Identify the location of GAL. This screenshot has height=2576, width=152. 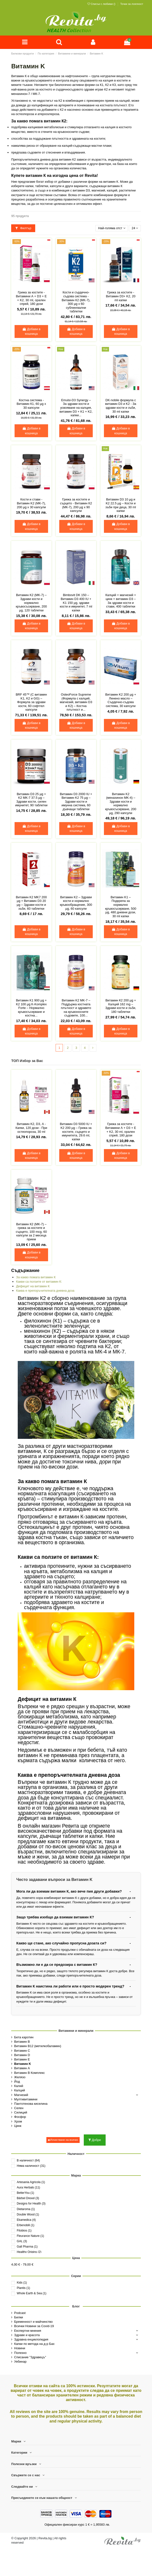
(22, 2241).